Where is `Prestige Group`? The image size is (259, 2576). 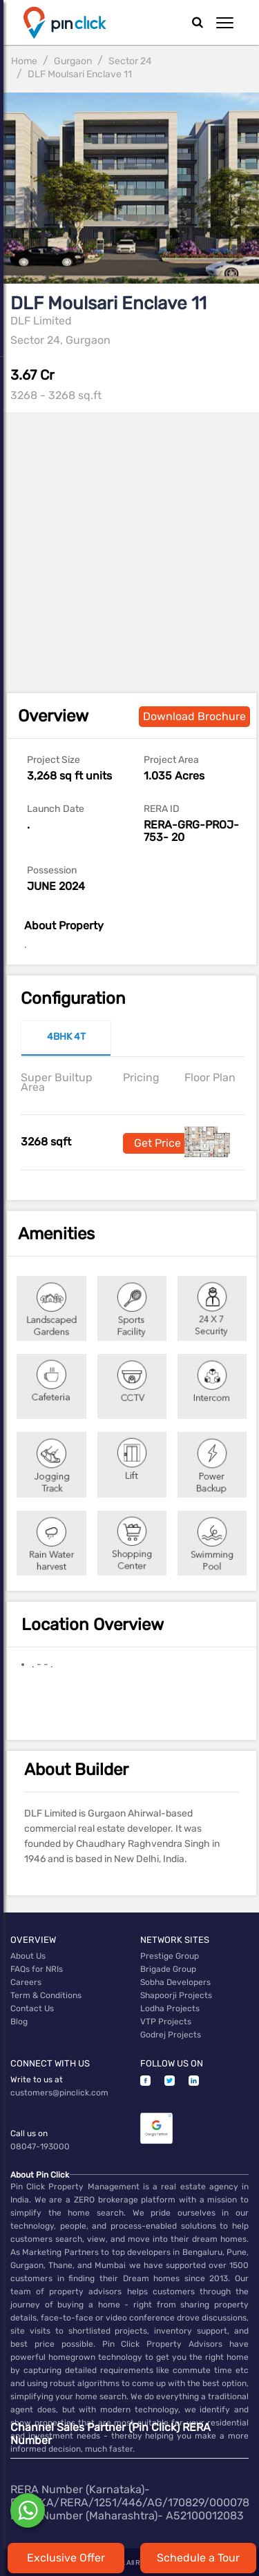 Prestige Group is located at coordinates (169, 1956).